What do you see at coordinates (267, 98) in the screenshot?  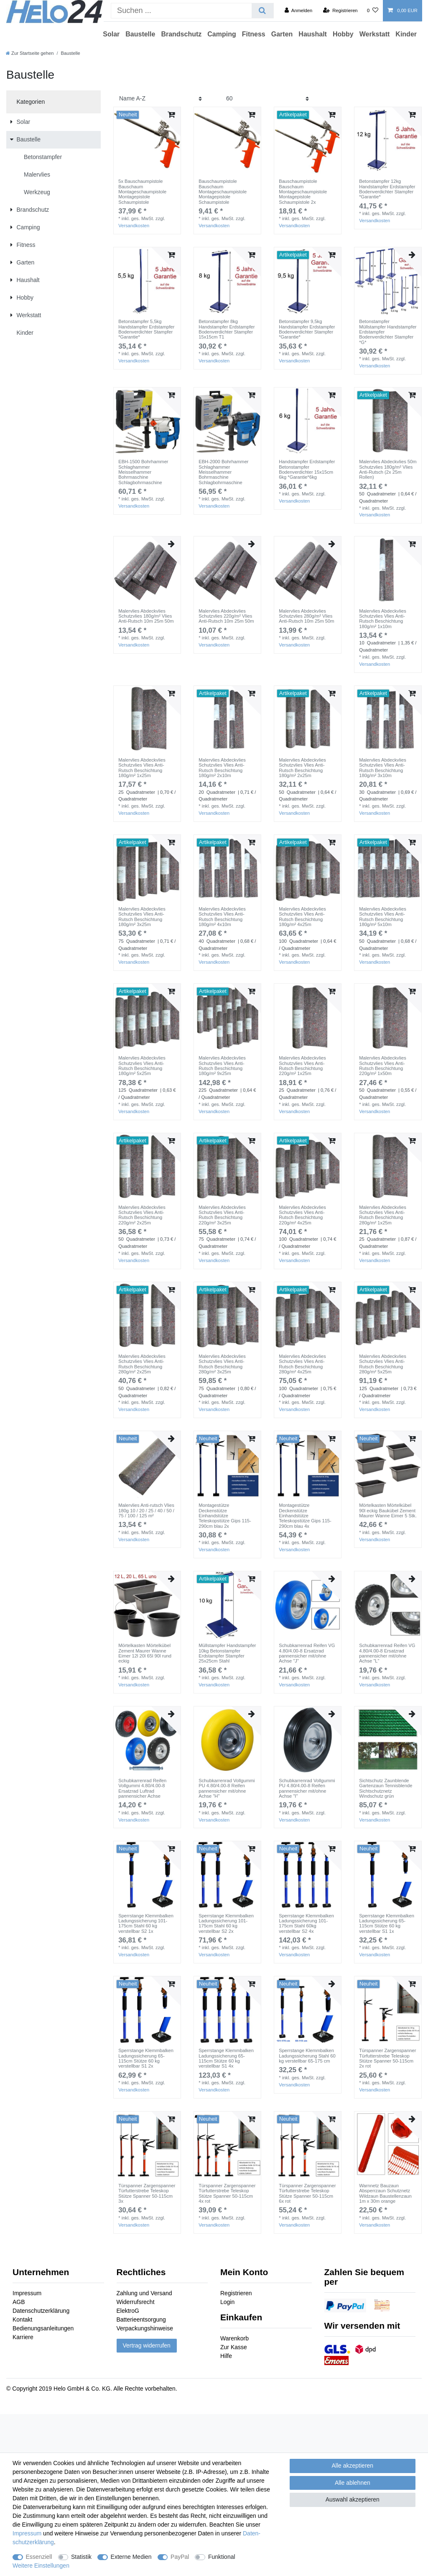 I see `[Artikel pro Seite]` at bounding box center [267, 98].